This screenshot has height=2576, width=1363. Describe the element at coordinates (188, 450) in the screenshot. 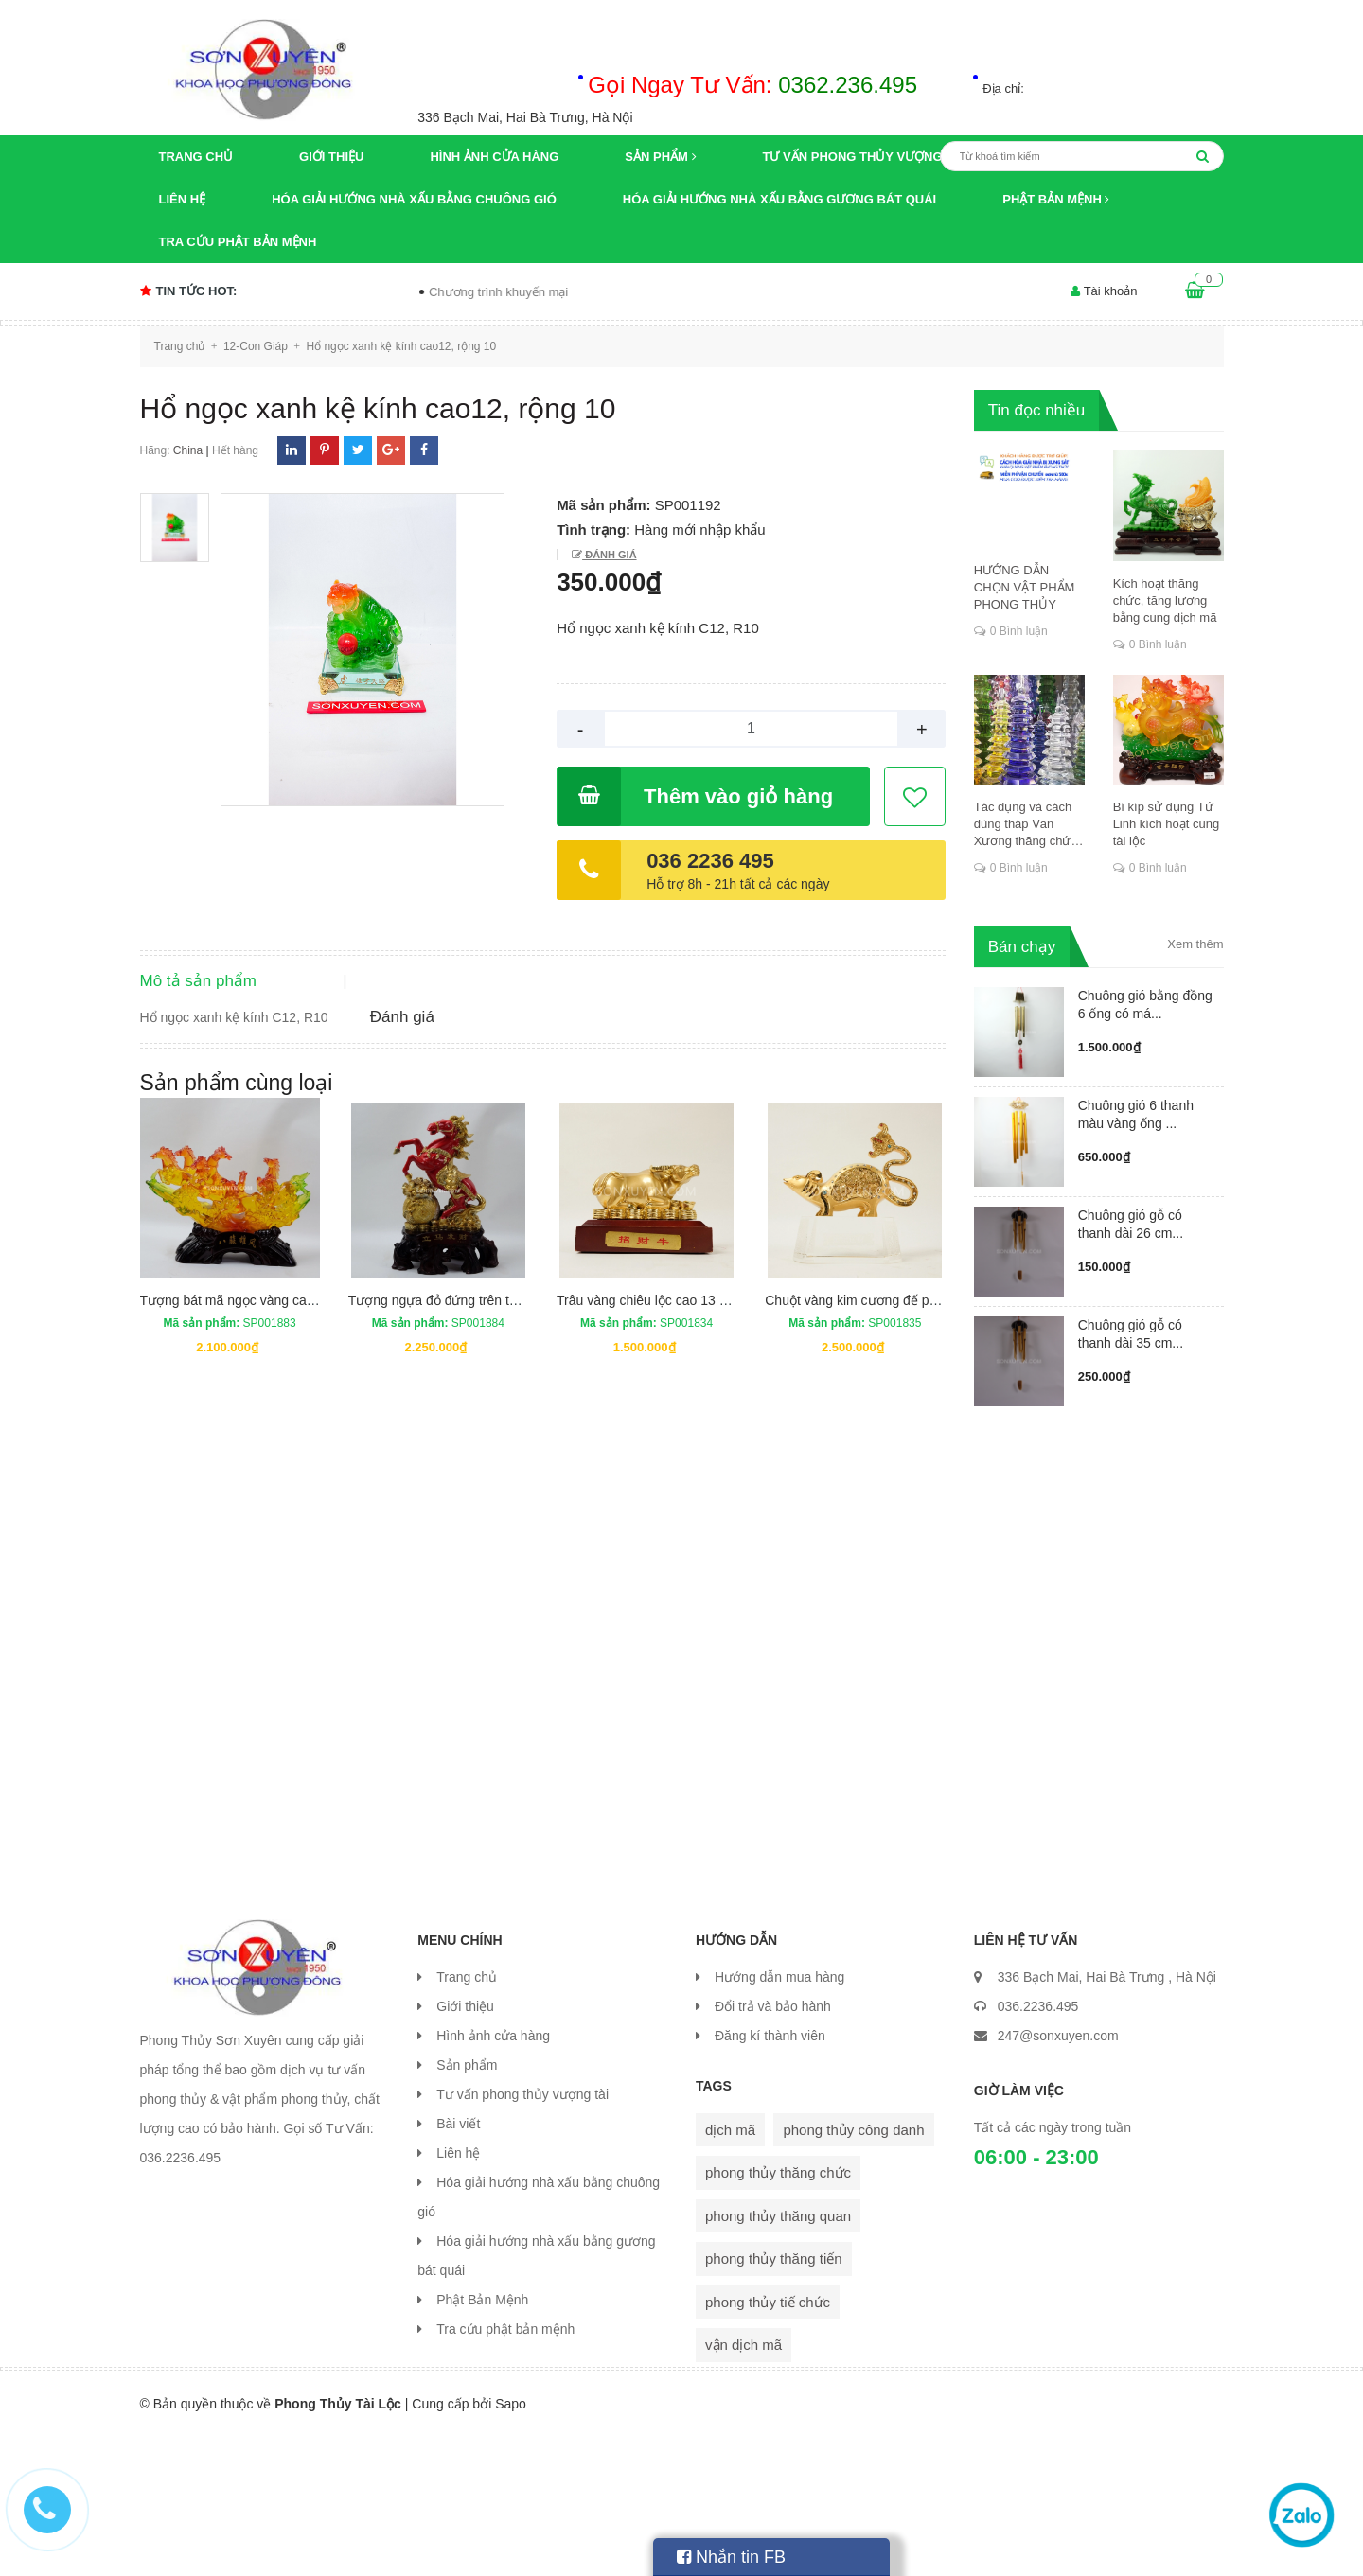

I see `China` at that location.